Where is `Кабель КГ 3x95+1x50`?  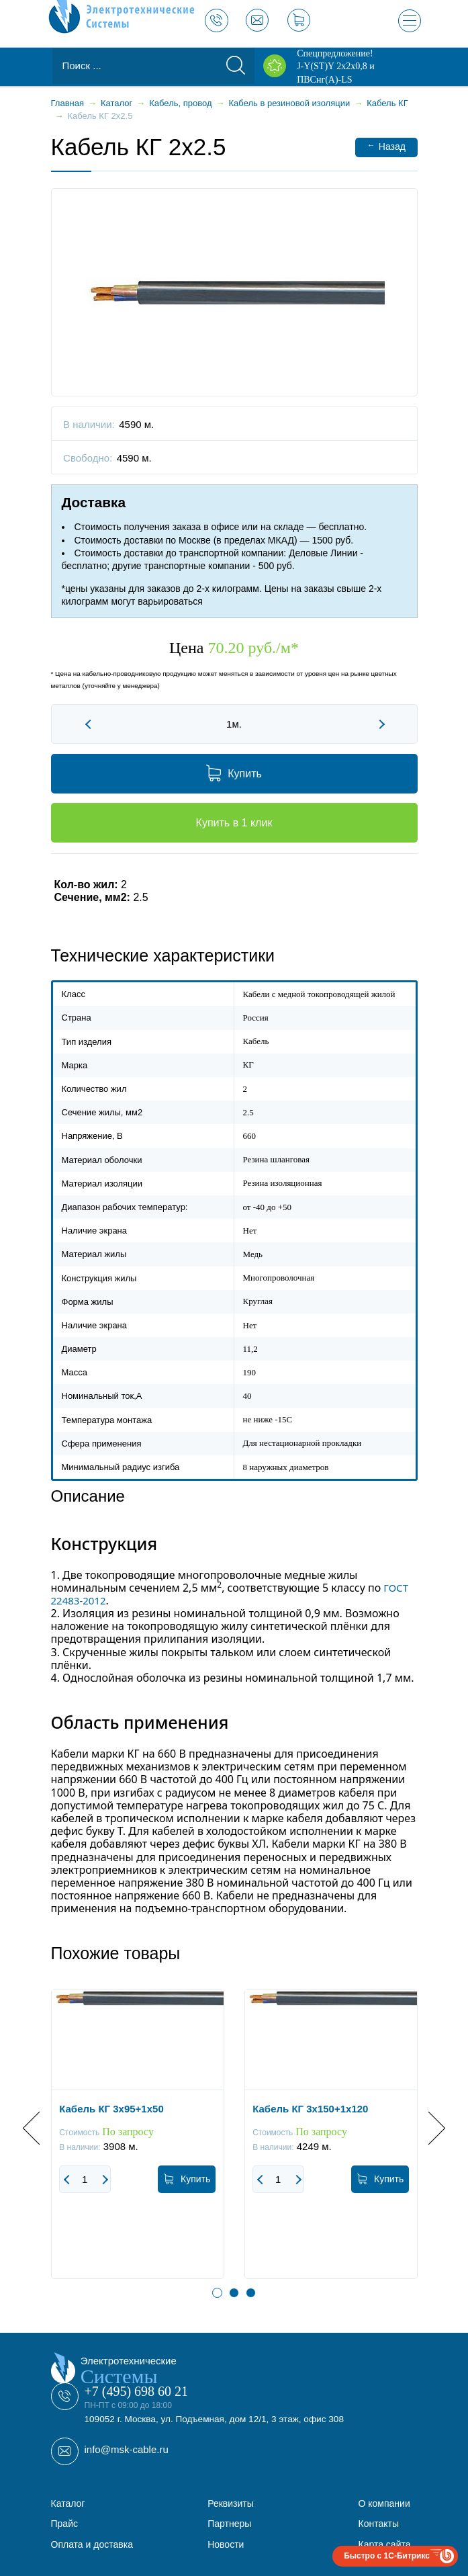
Кабель КГ 3x95+1x50 is located at coordinates (111, 2109).